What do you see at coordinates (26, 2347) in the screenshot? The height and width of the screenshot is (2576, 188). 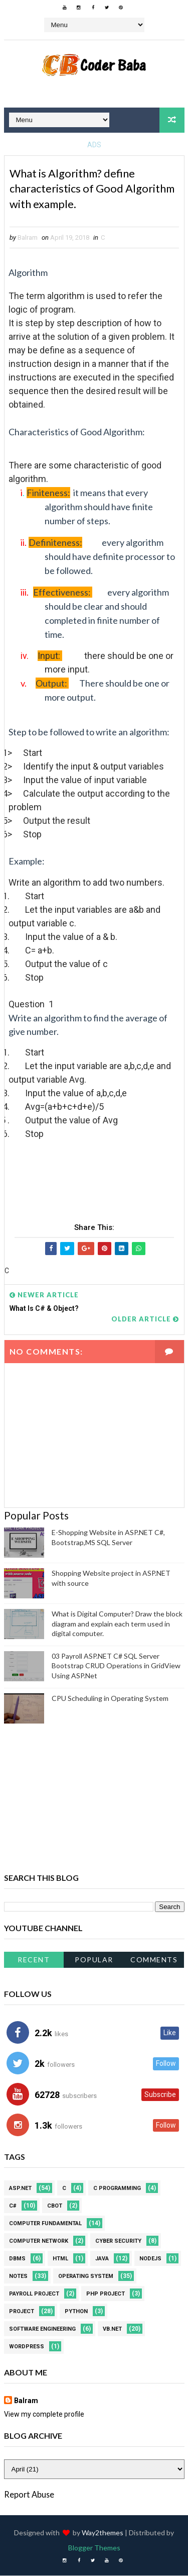 I see `WordPress` at bounding box center [26, 2347].